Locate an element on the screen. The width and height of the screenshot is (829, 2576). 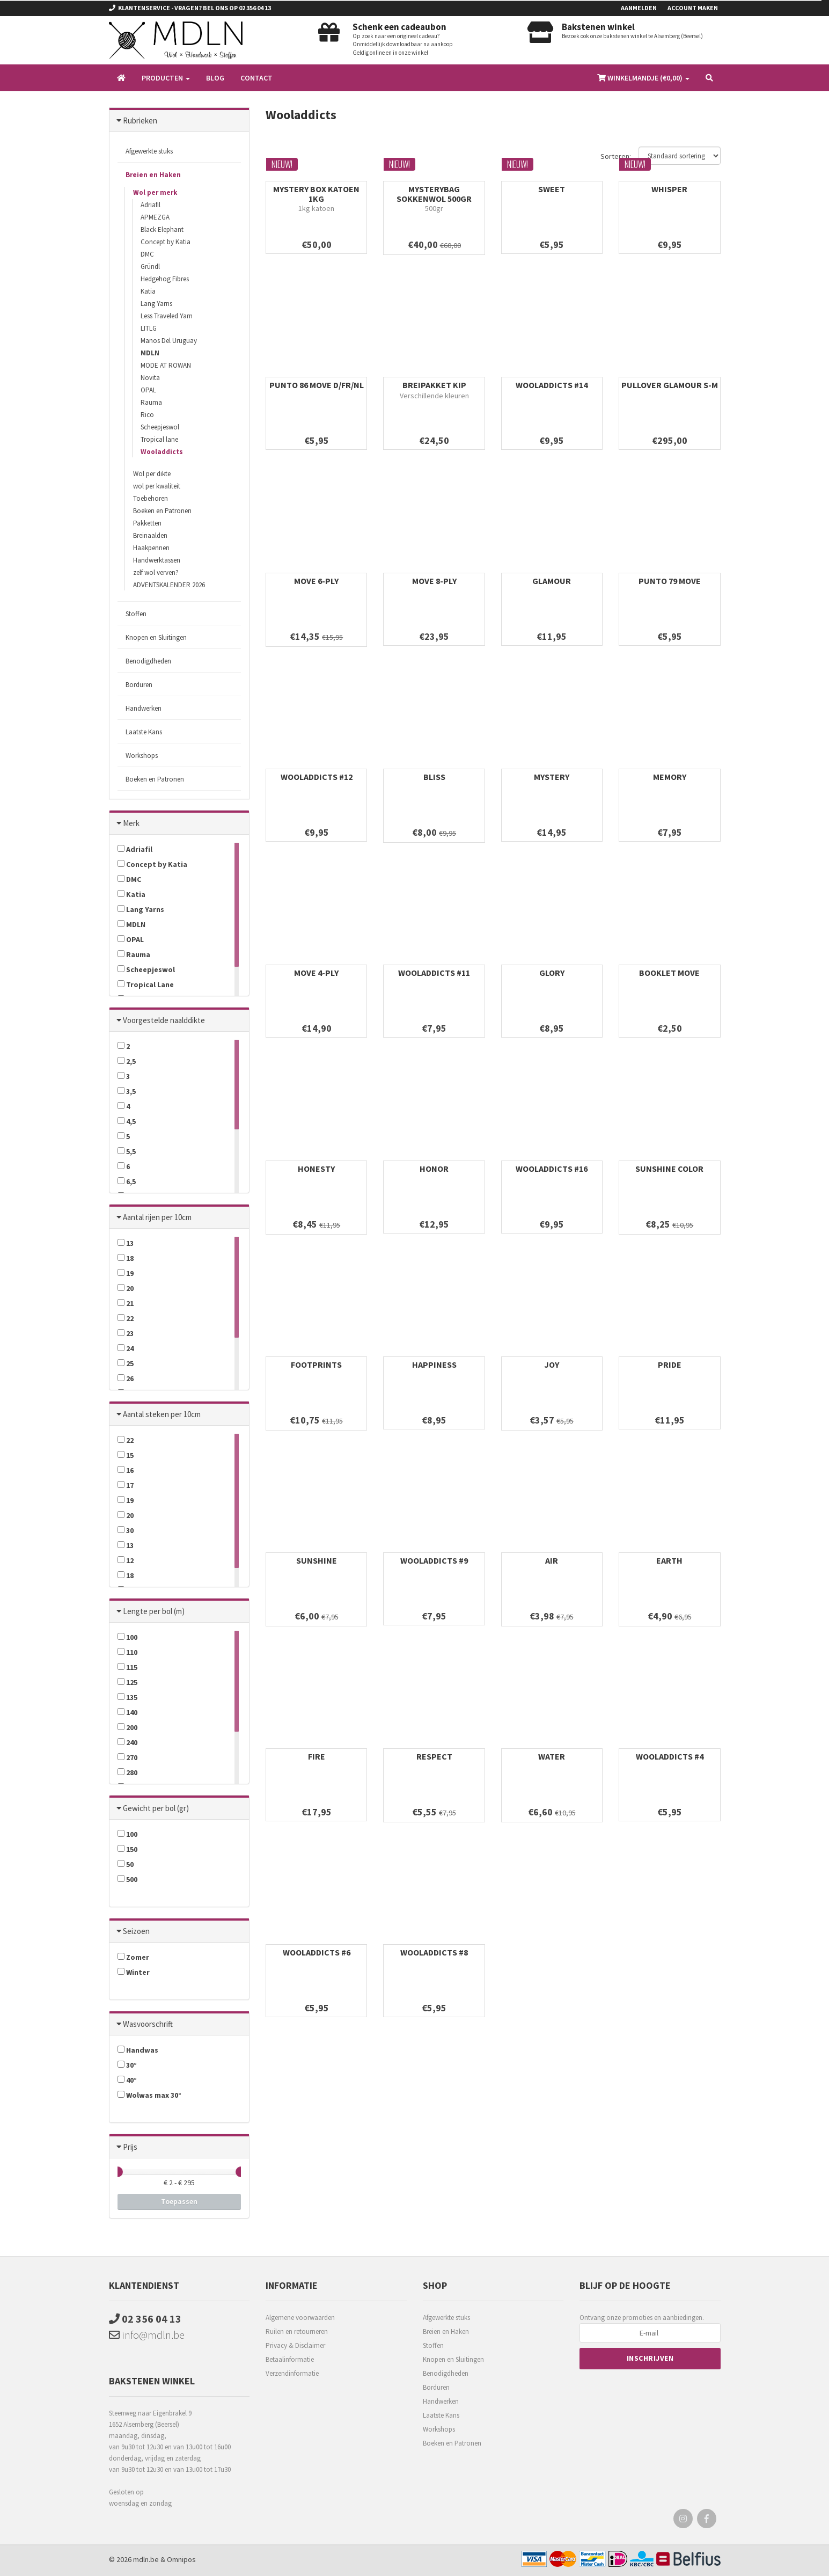
WOOLADDICTS #14 is located at coordinates (552, 385).